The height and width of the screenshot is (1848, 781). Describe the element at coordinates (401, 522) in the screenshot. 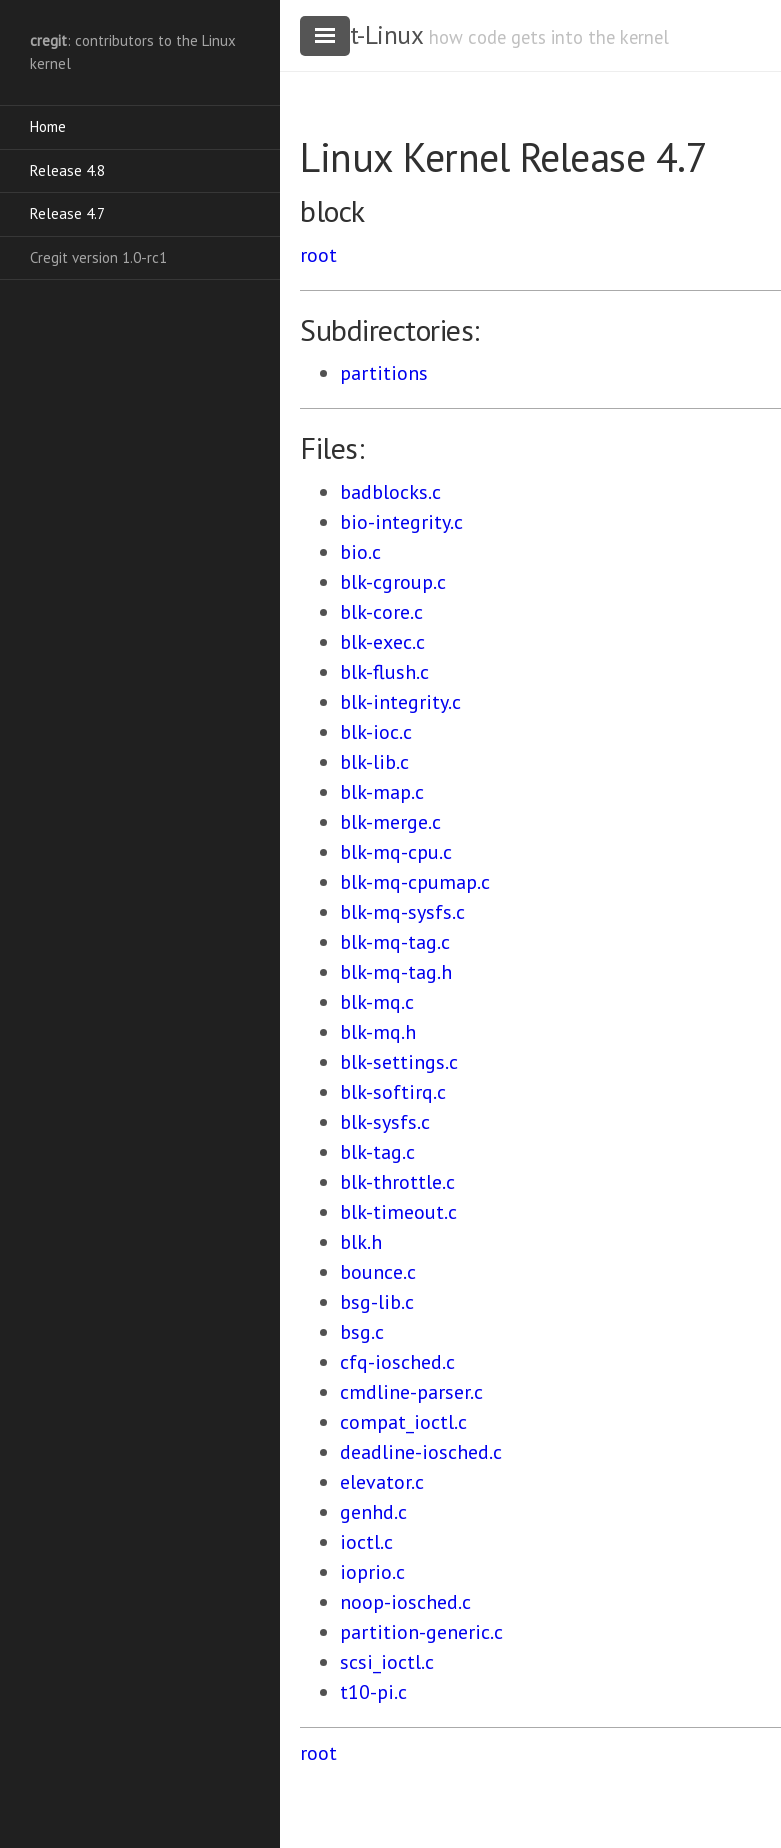

I see `bio-integrity.c` at that location.